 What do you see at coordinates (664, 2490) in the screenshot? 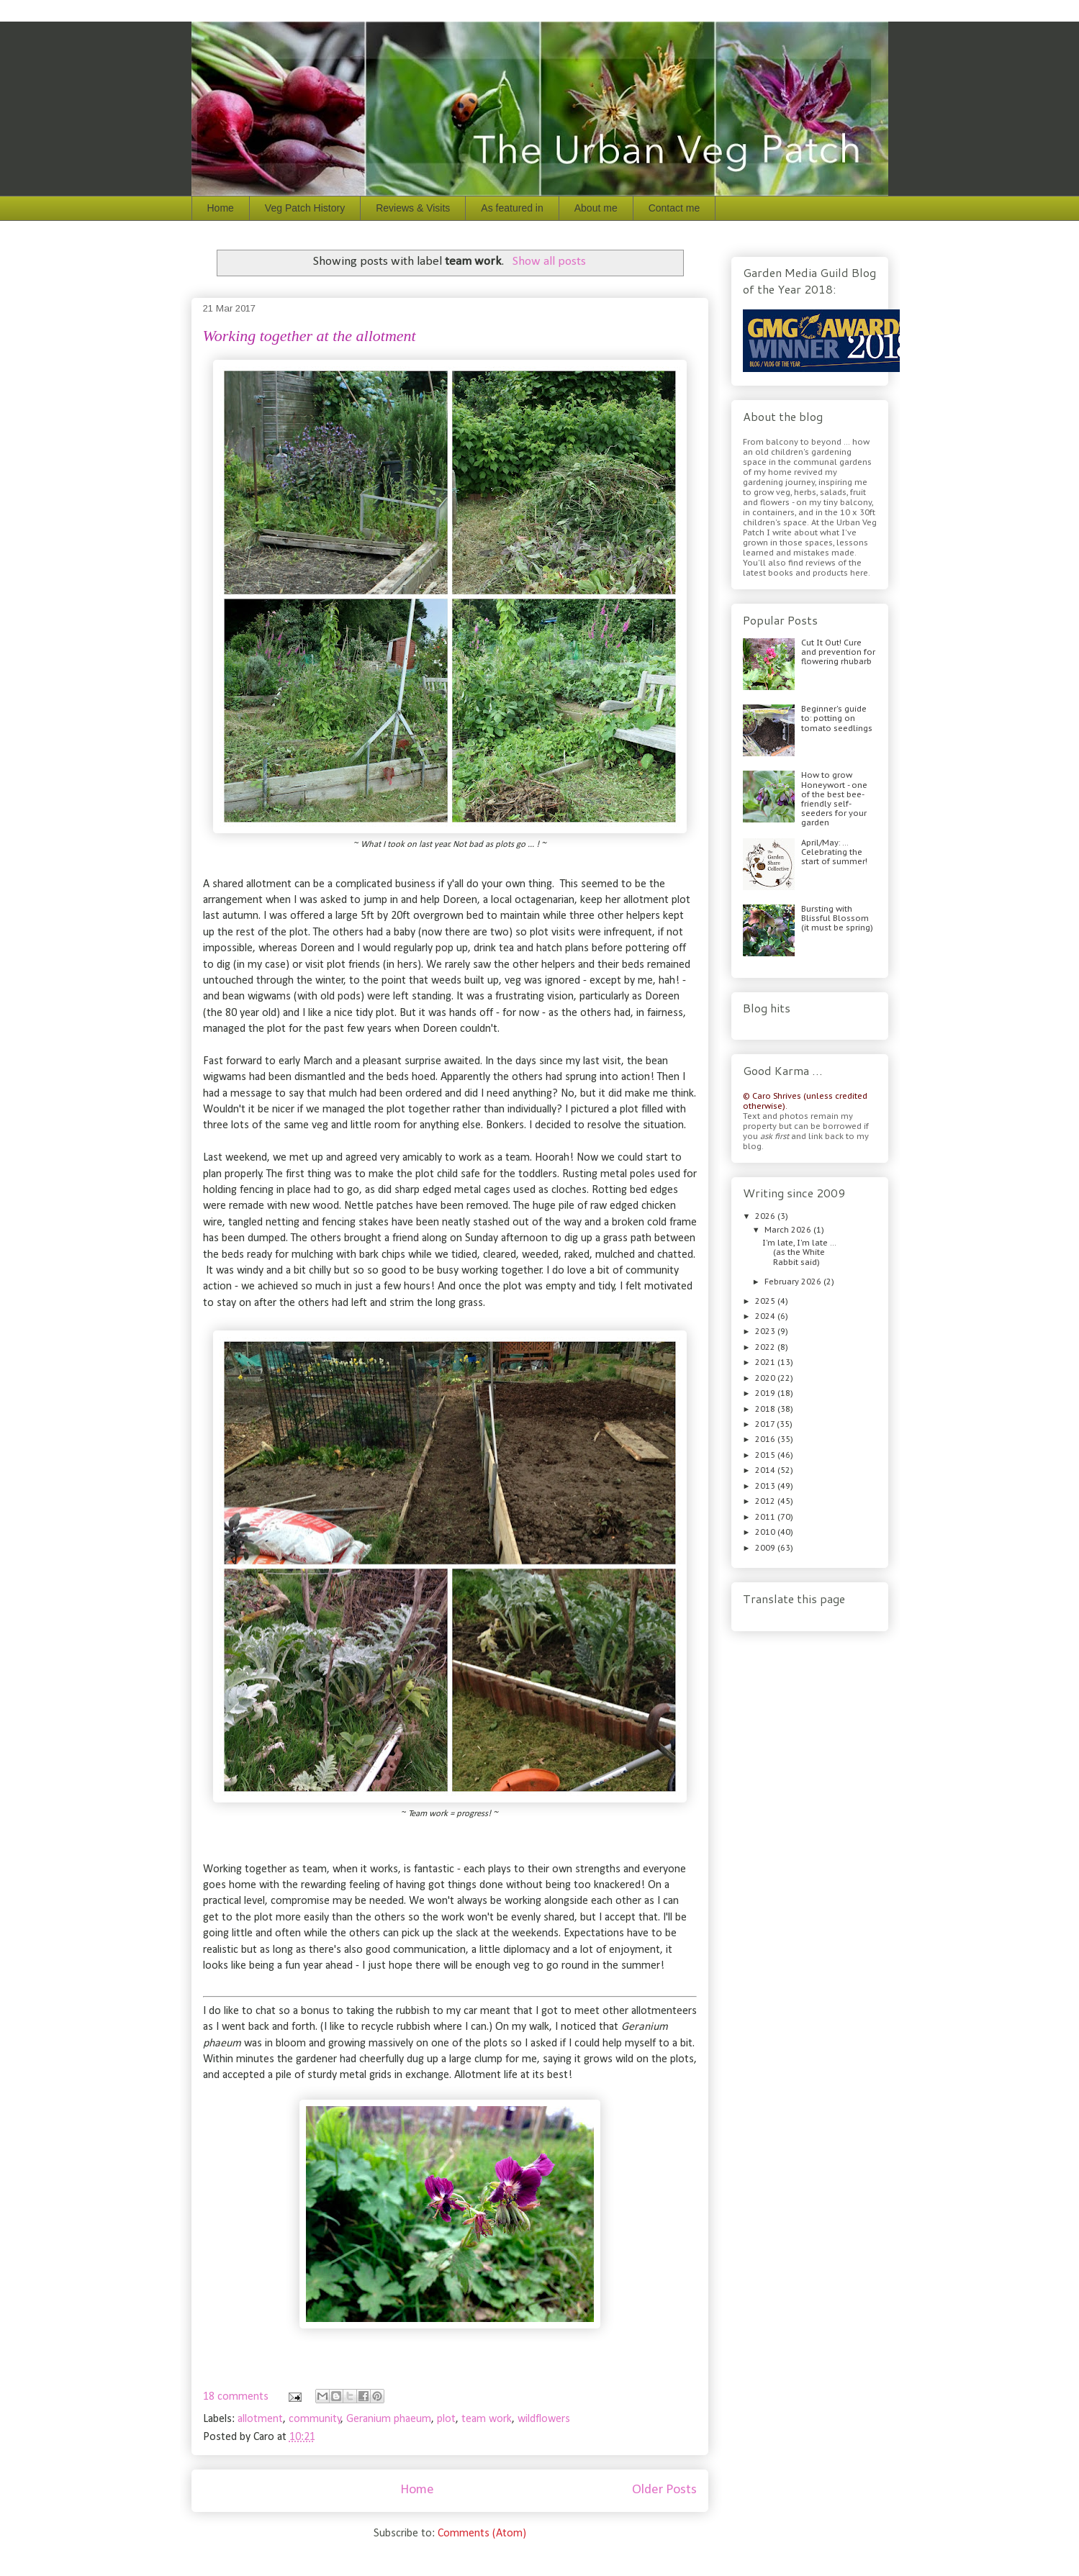
I see `Older Posts` at bounding box center [664, 2490].